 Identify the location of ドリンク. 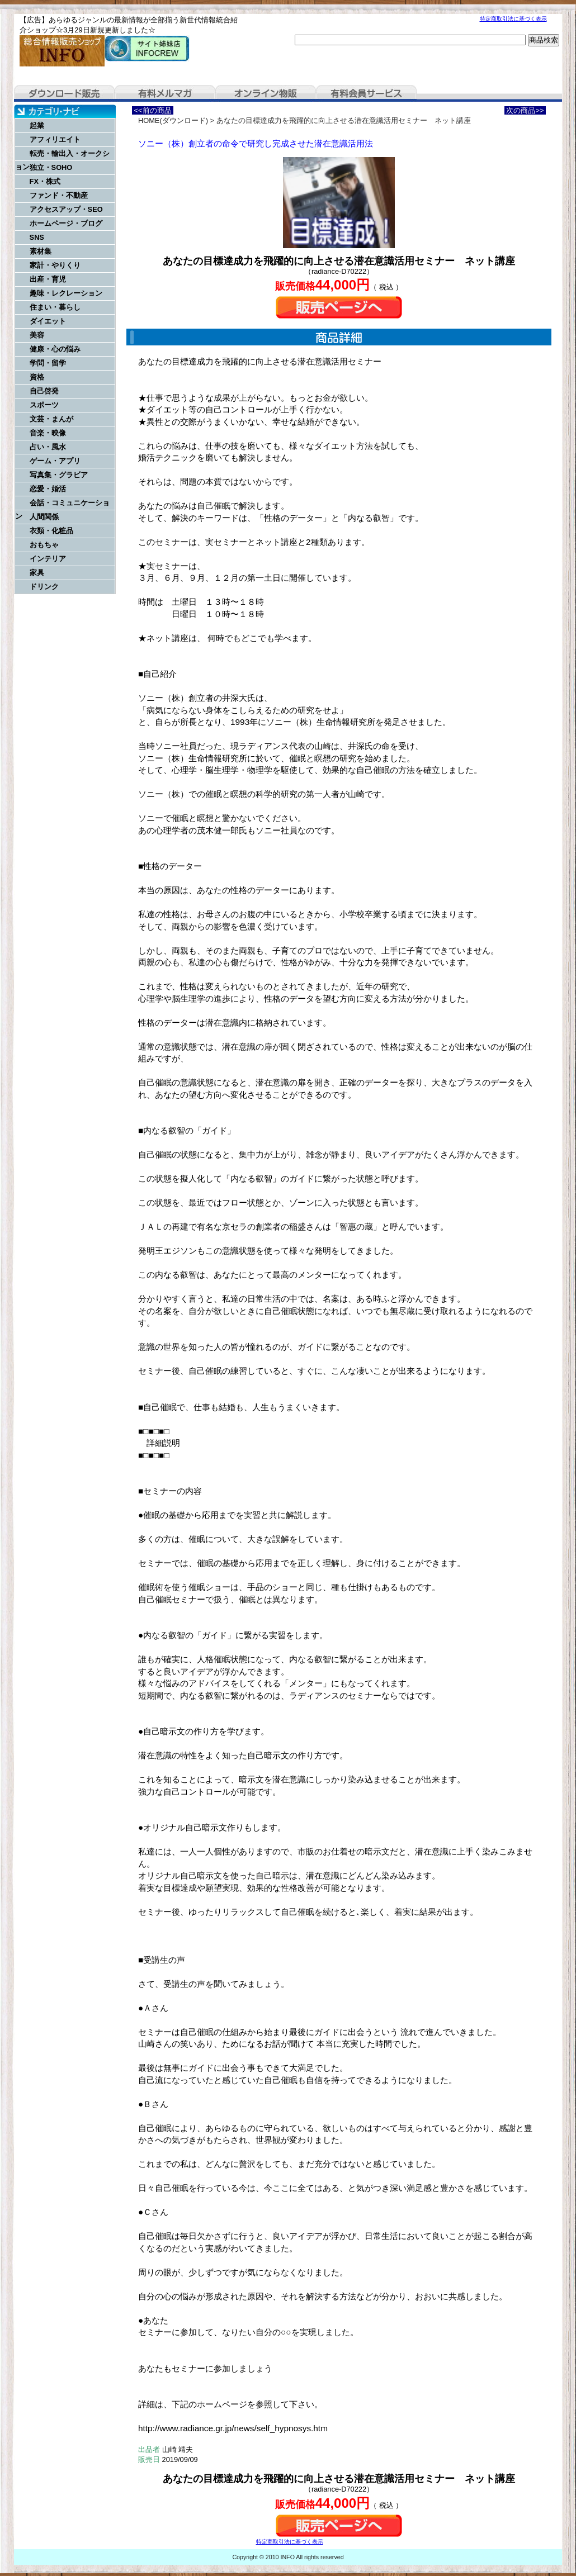
(44, 586).